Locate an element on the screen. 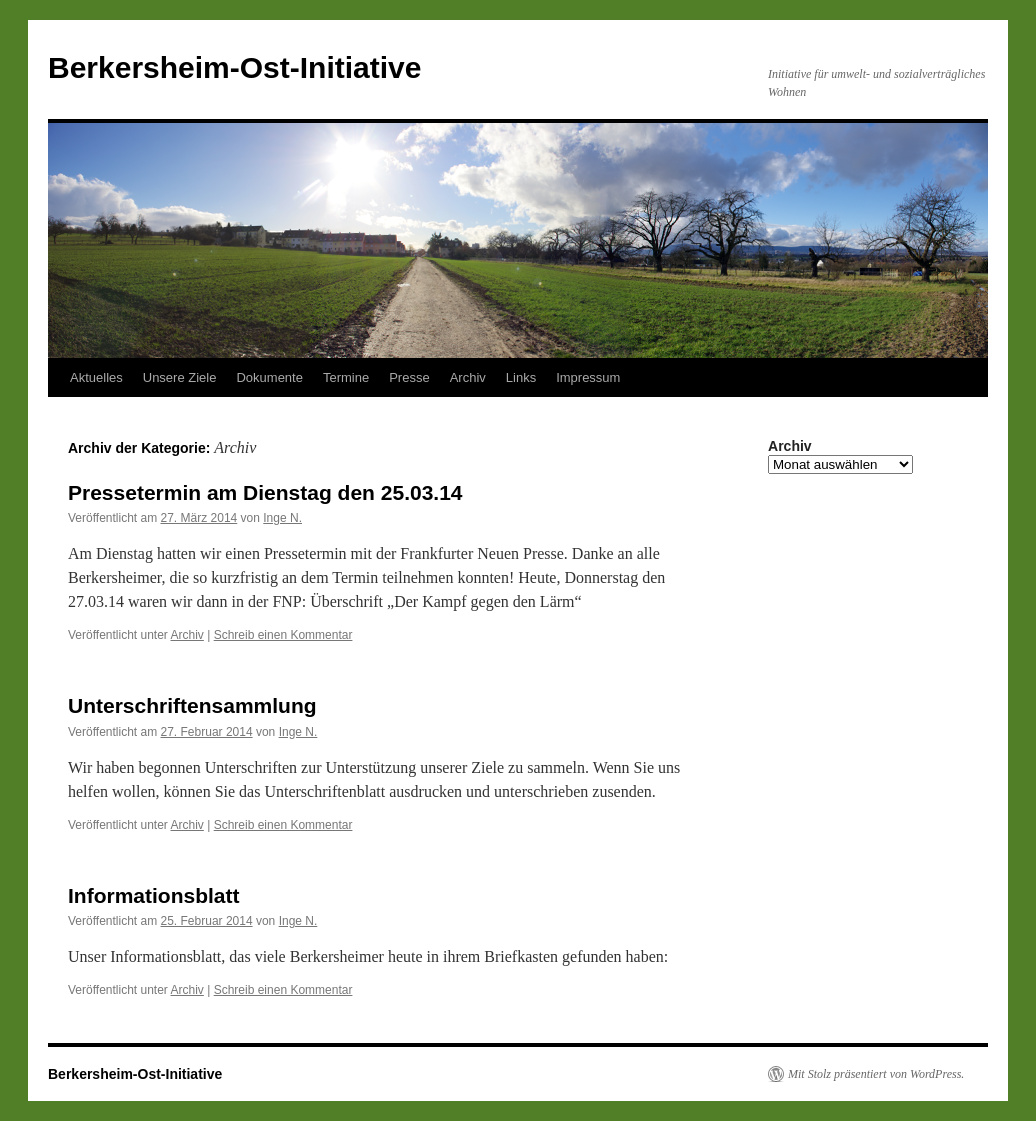 The width and height of the screenshot is (1036, 1121). Informationsblatt is located at coordinates (154, 895).